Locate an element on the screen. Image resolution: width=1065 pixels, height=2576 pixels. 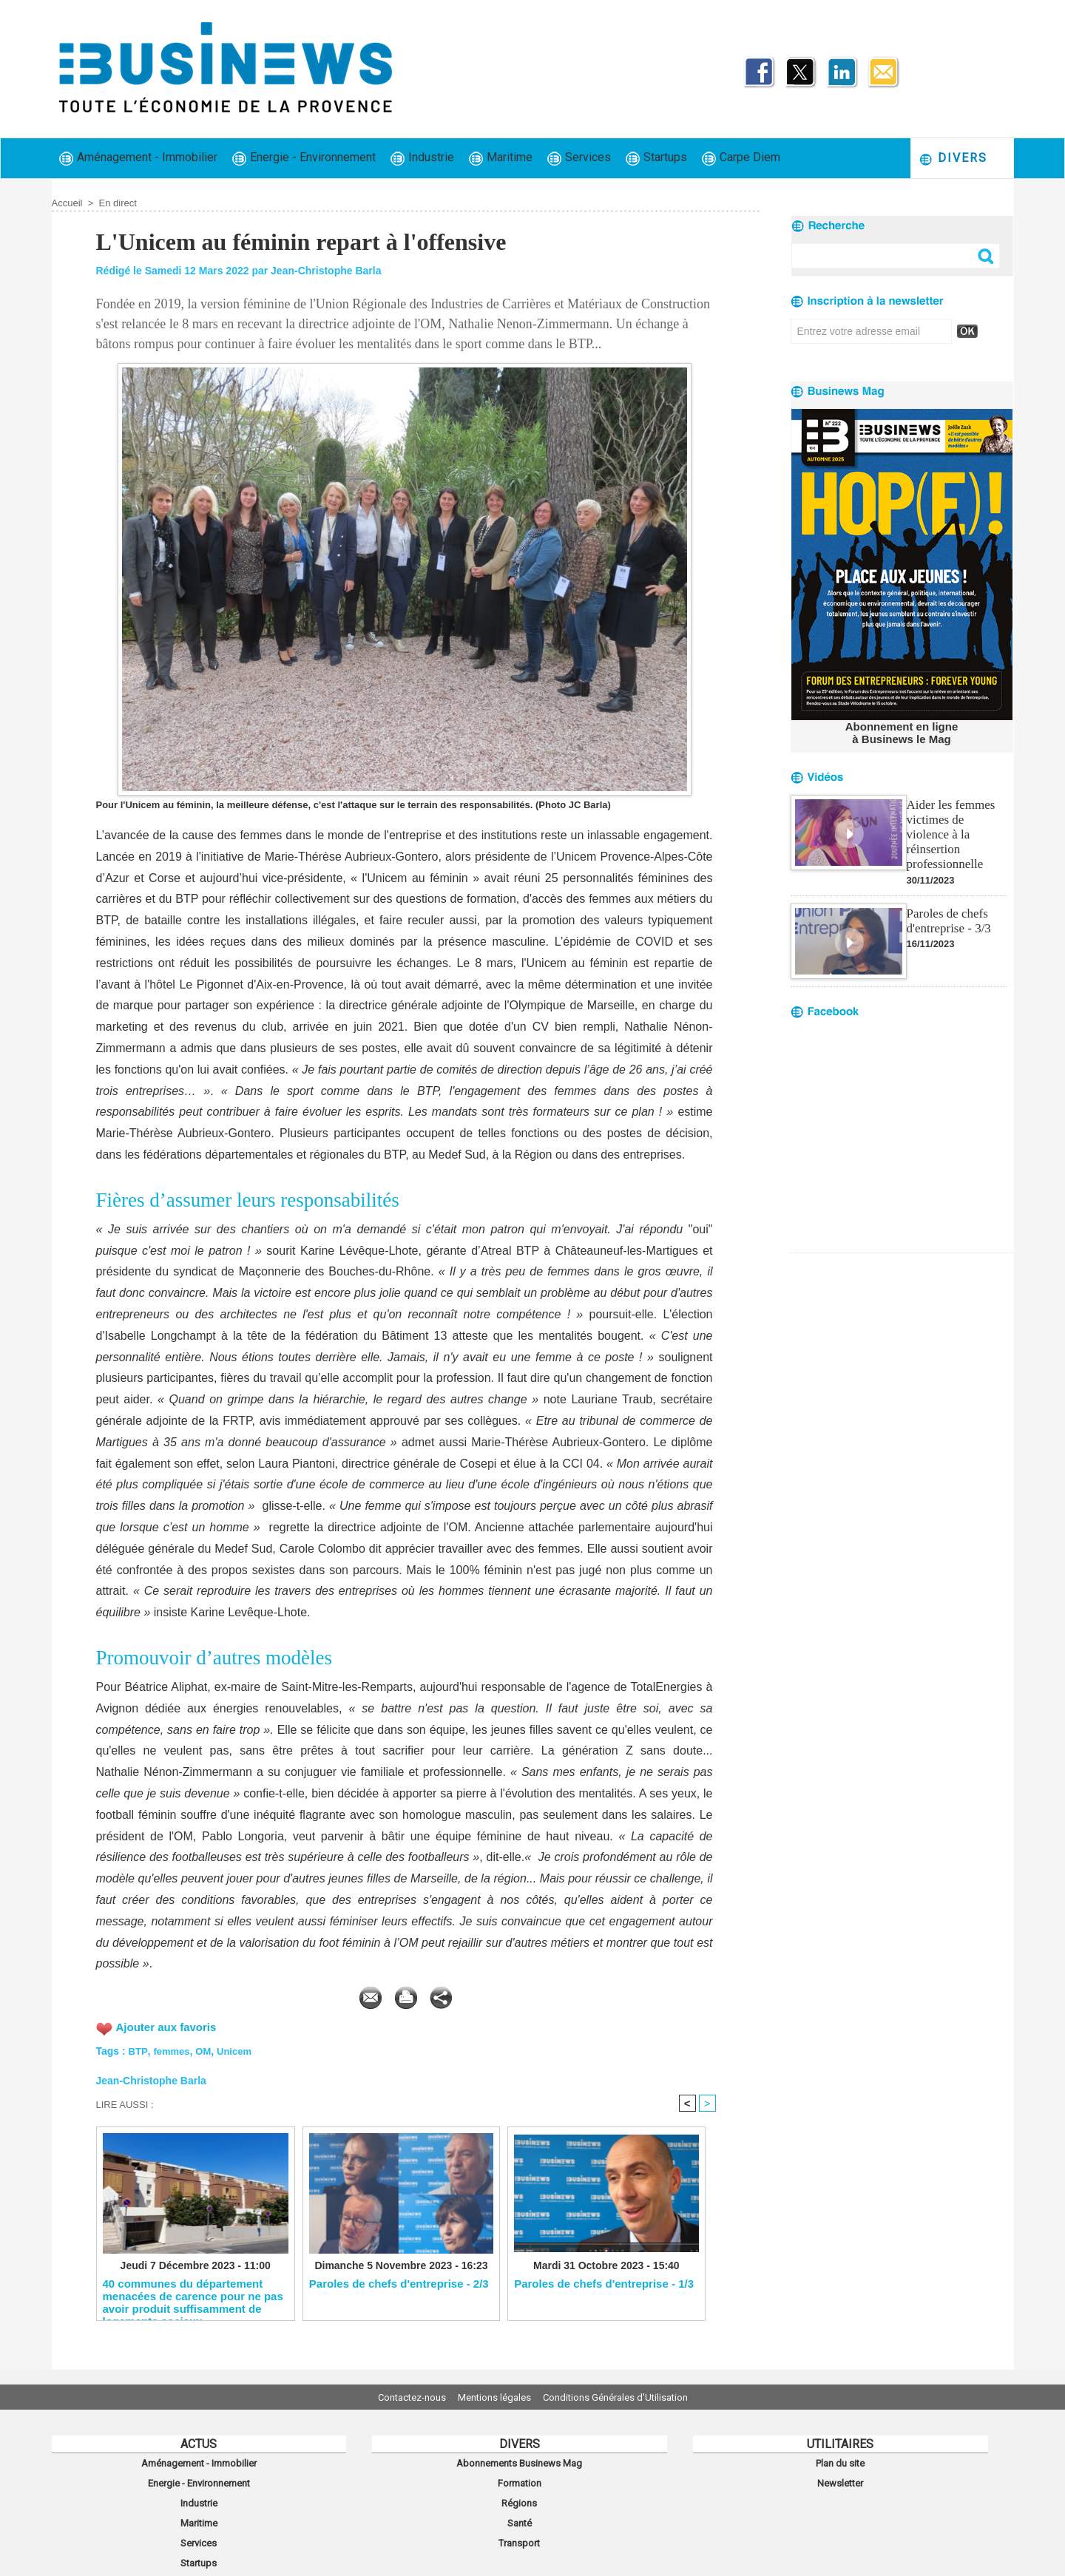
Paroles de chefs d'entreprise - 1/3 is located at coordinates (604, 2284).